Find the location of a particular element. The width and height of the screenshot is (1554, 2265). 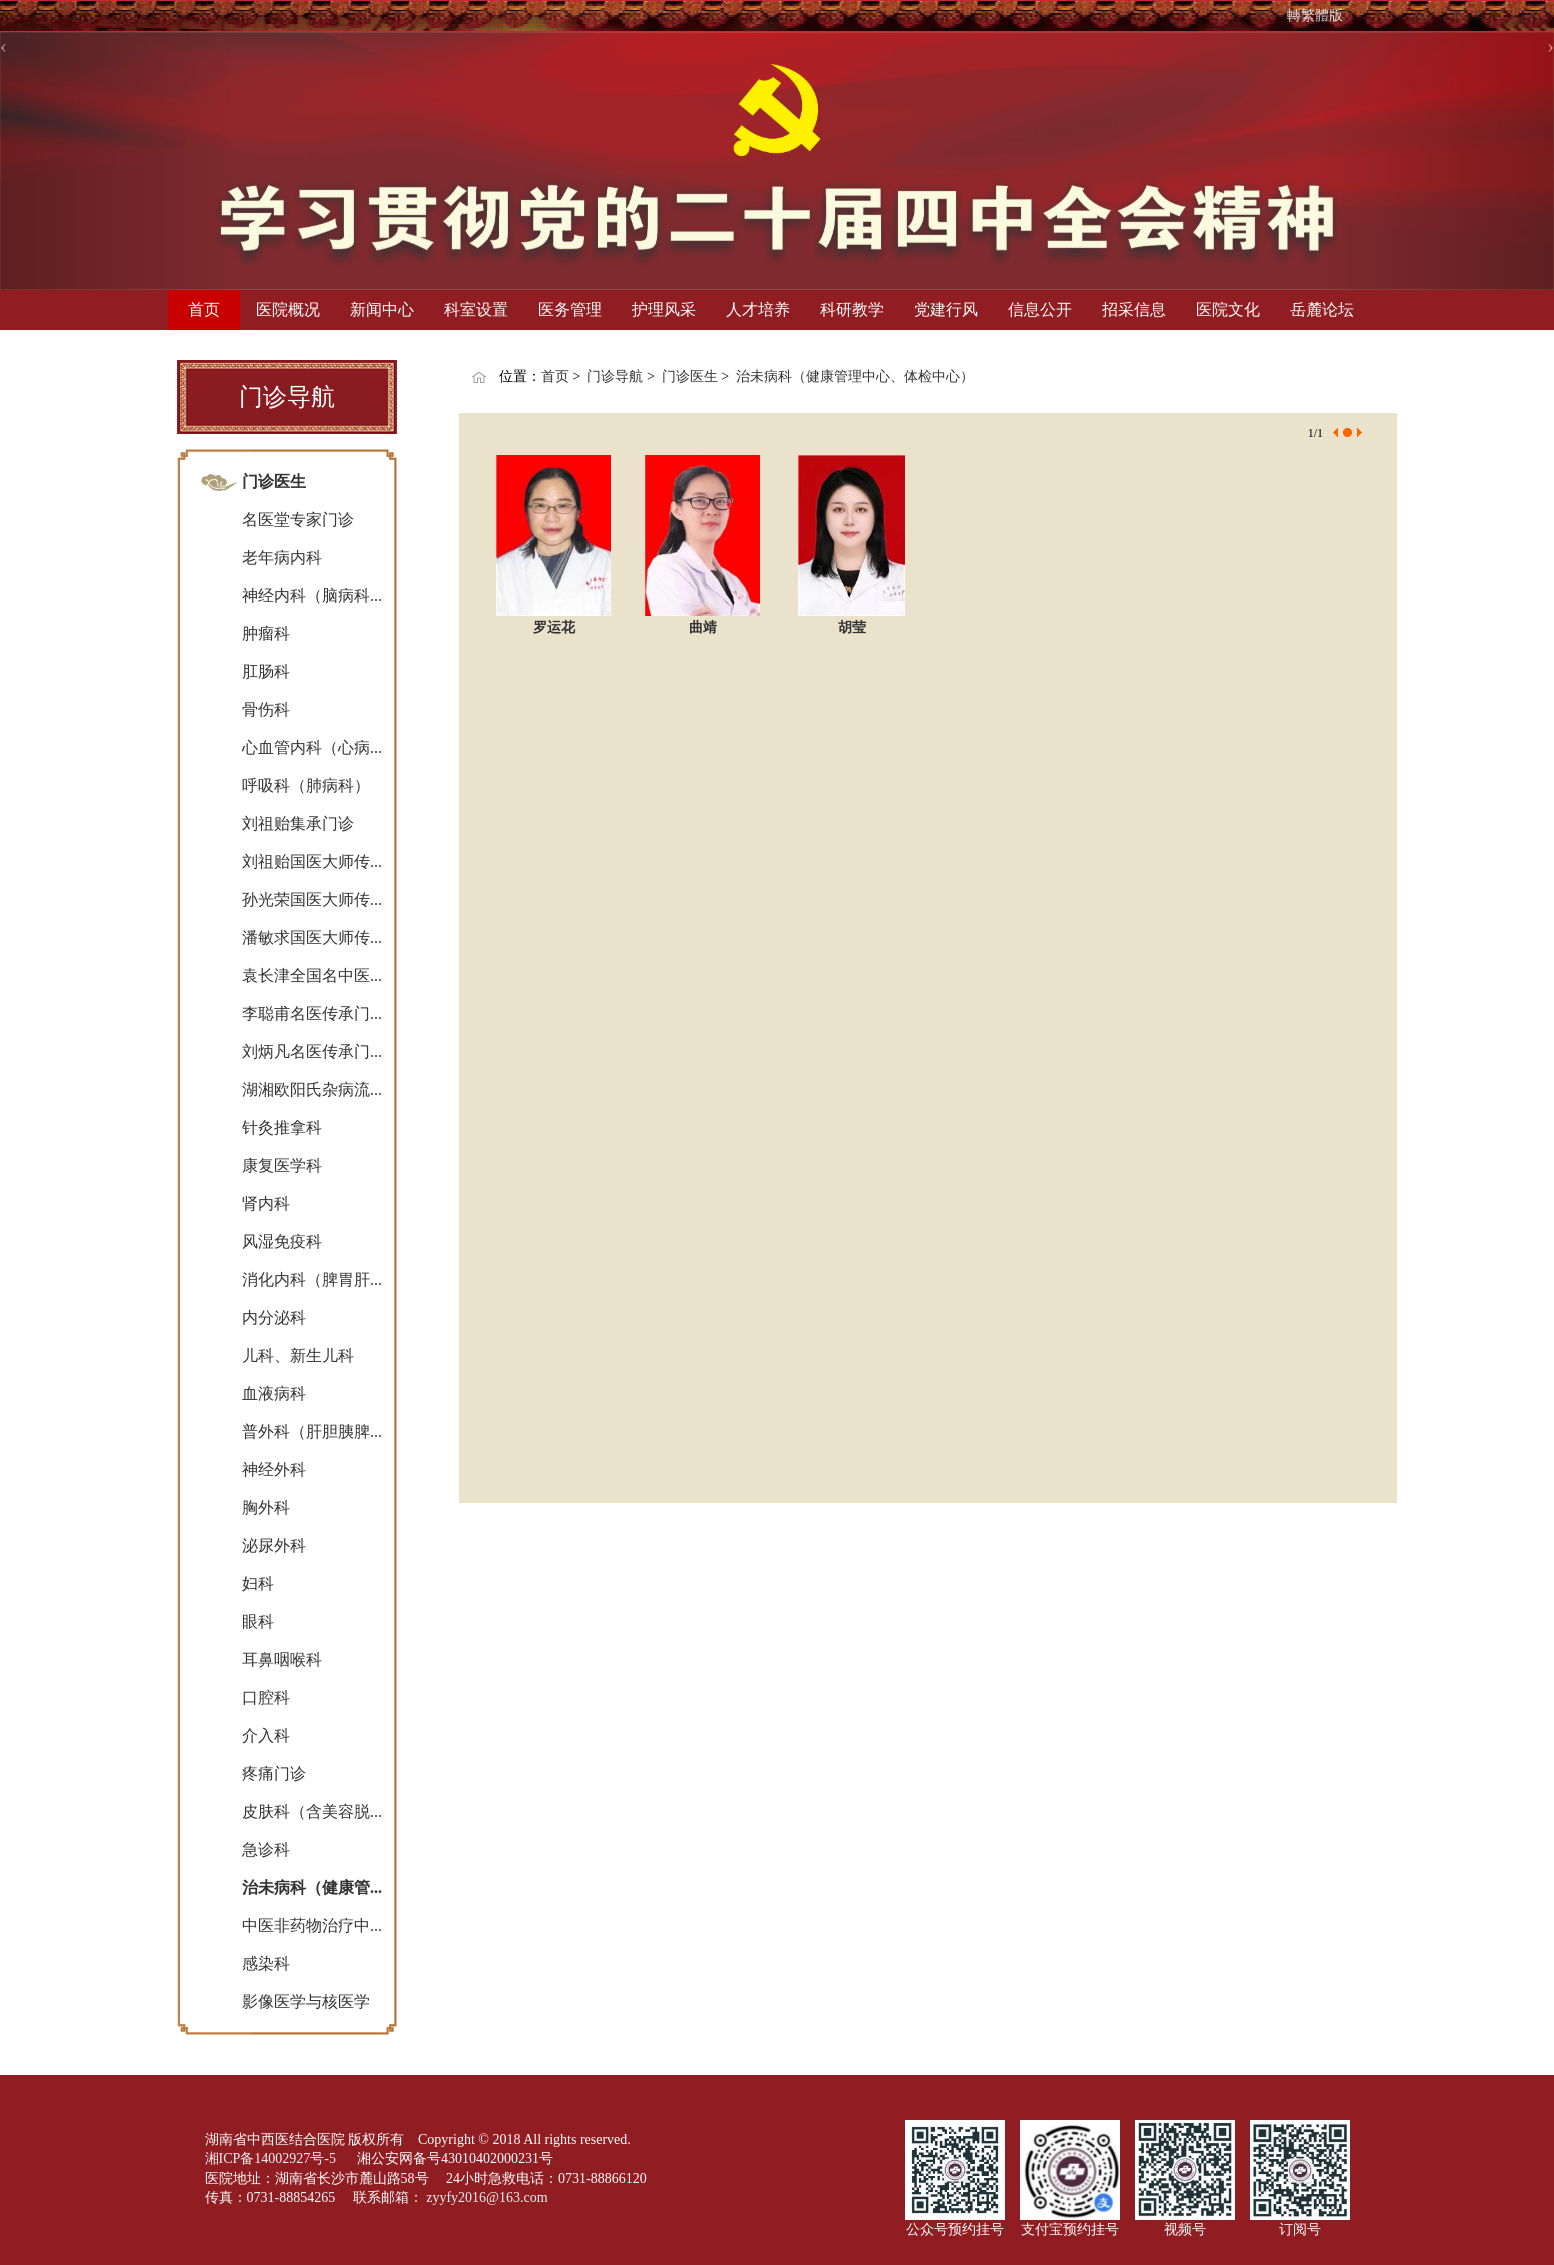

护理风采 is located at coordinates (664, 309).